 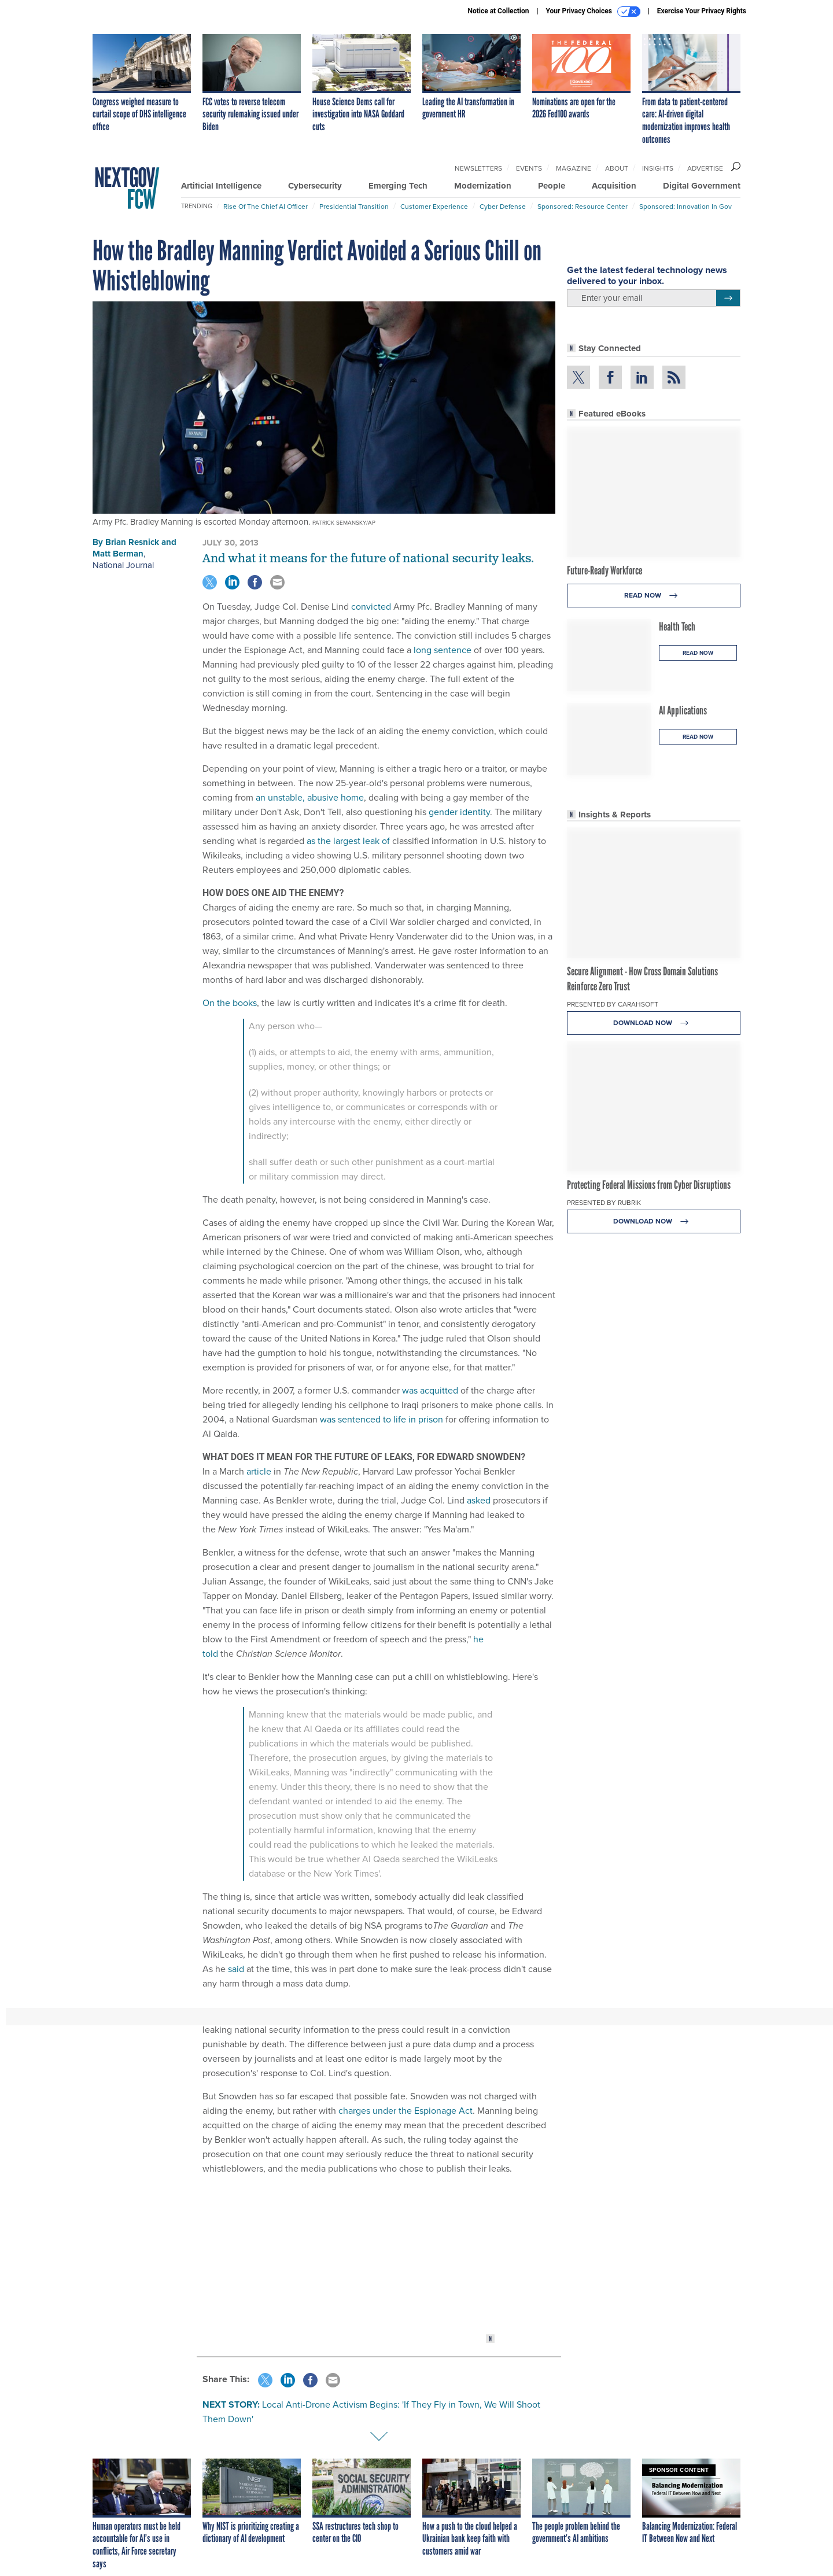 I want to click on Protecting Federal Missions from Cyber Disruptions, so click(x=649, y=1185).